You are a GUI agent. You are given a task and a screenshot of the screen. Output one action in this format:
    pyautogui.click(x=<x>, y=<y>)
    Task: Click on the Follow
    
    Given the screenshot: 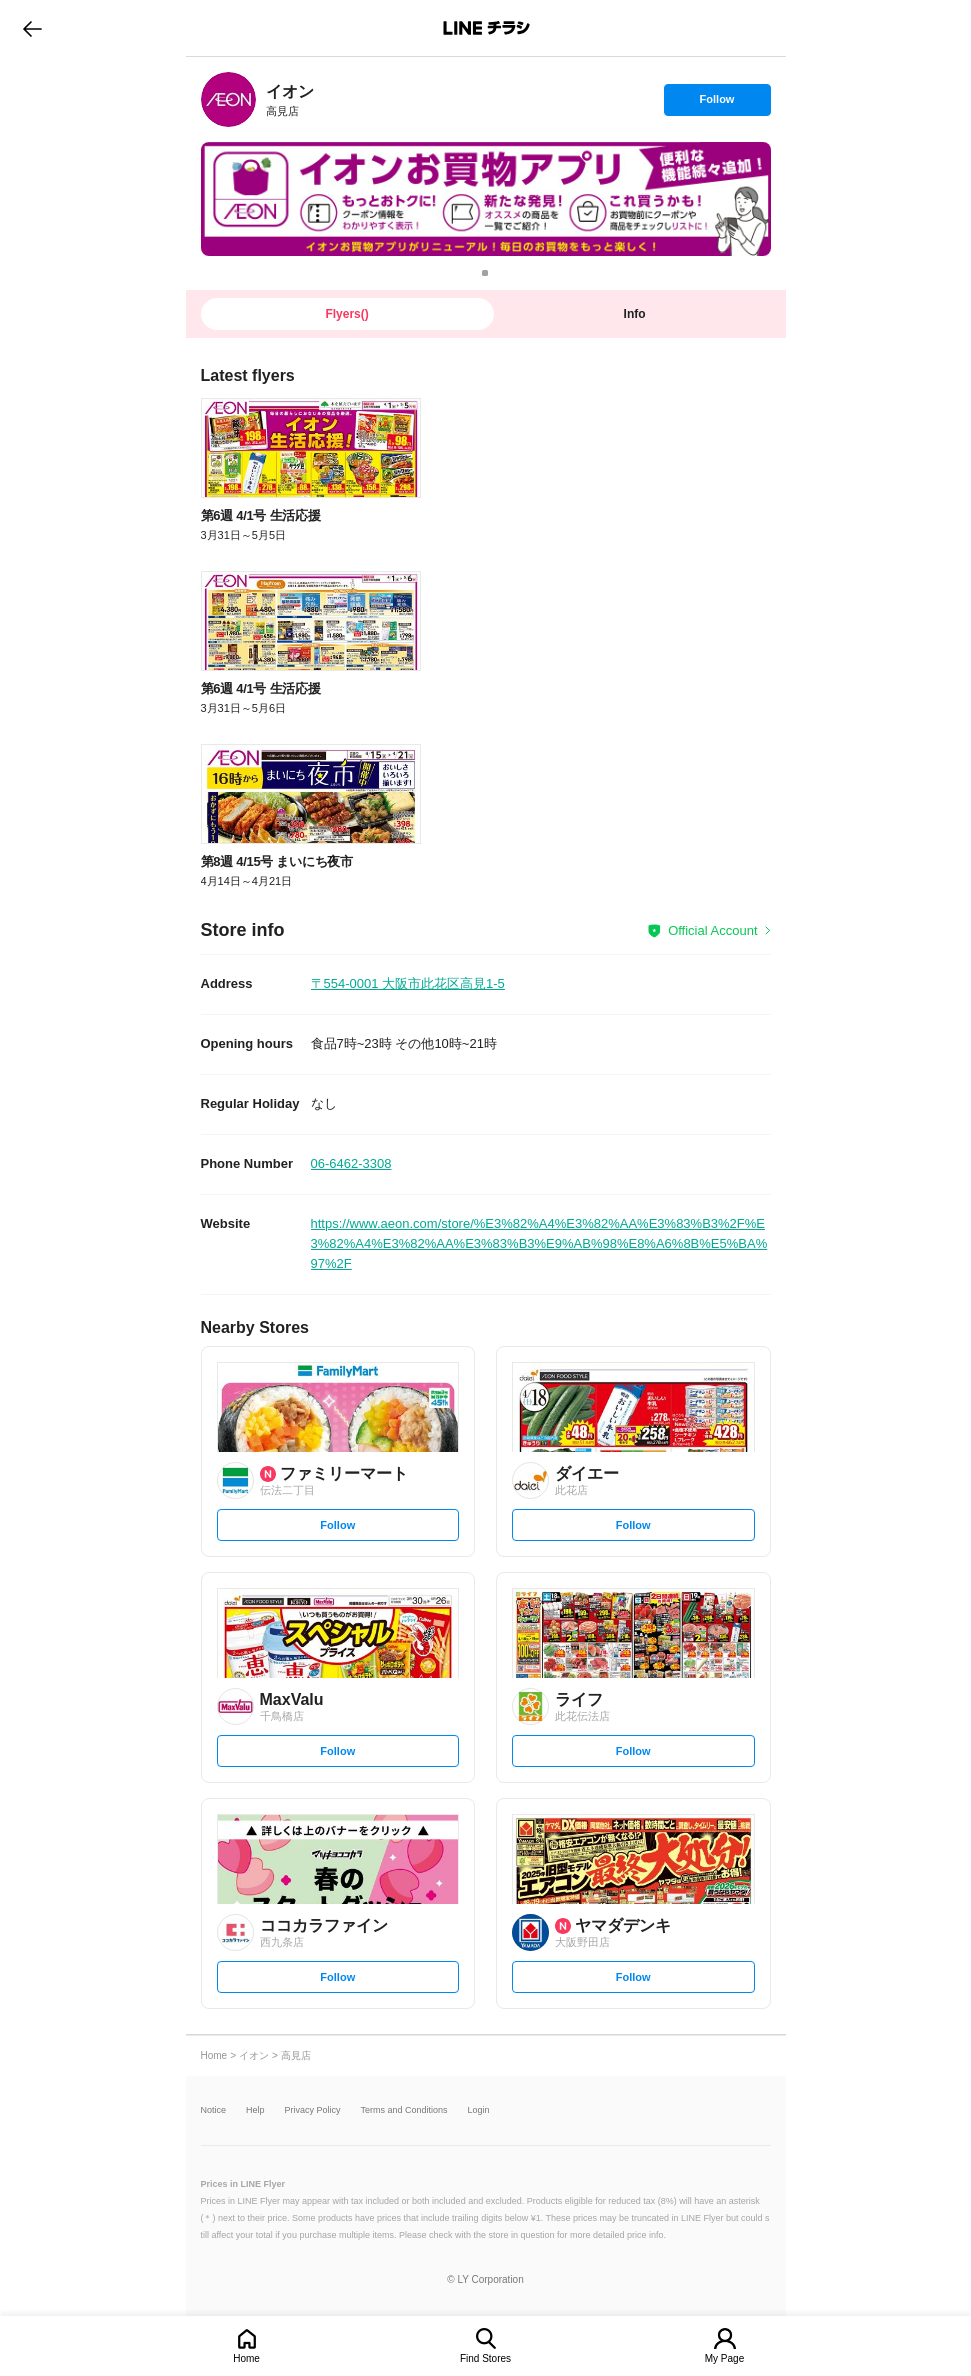 What is the action you would take?
    pyautogui.click(x=717, y=104)
    